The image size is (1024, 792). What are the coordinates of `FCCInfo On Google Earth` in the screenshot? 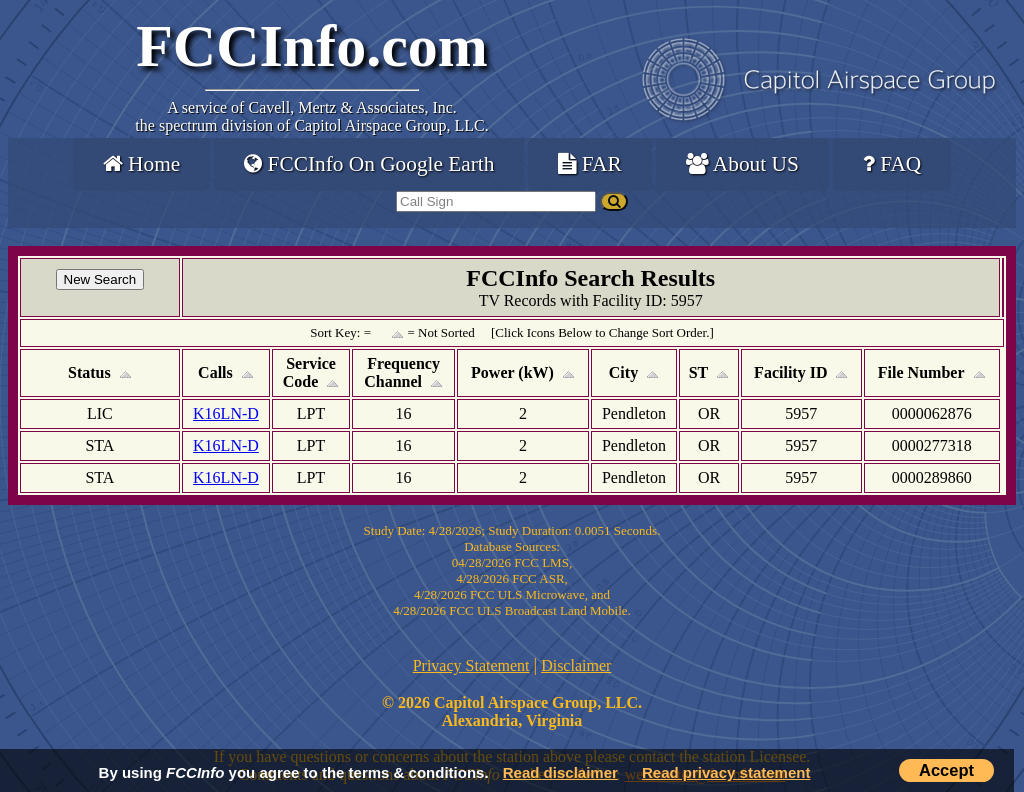 It's located at (369, 164).